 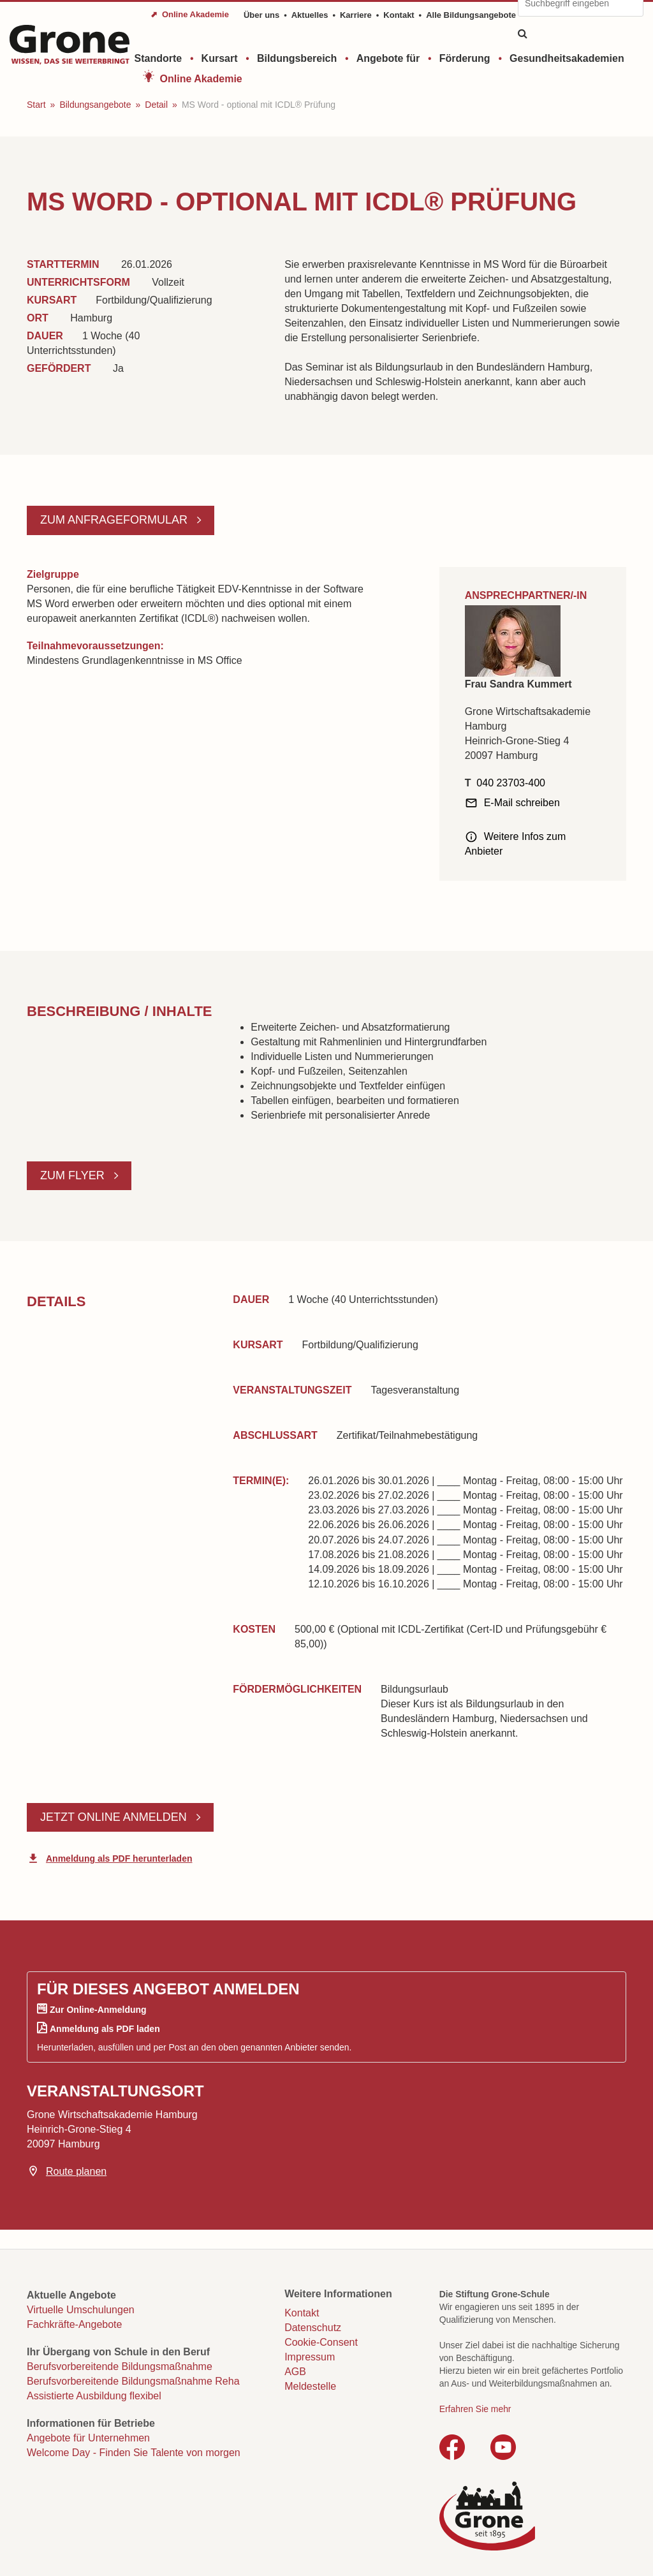 What do you see at coordinates (119, 2366) in the screenshot?
I see `Berufsvorbereitende Bildungsmaßnahme` at bounding box center [119, 2366].